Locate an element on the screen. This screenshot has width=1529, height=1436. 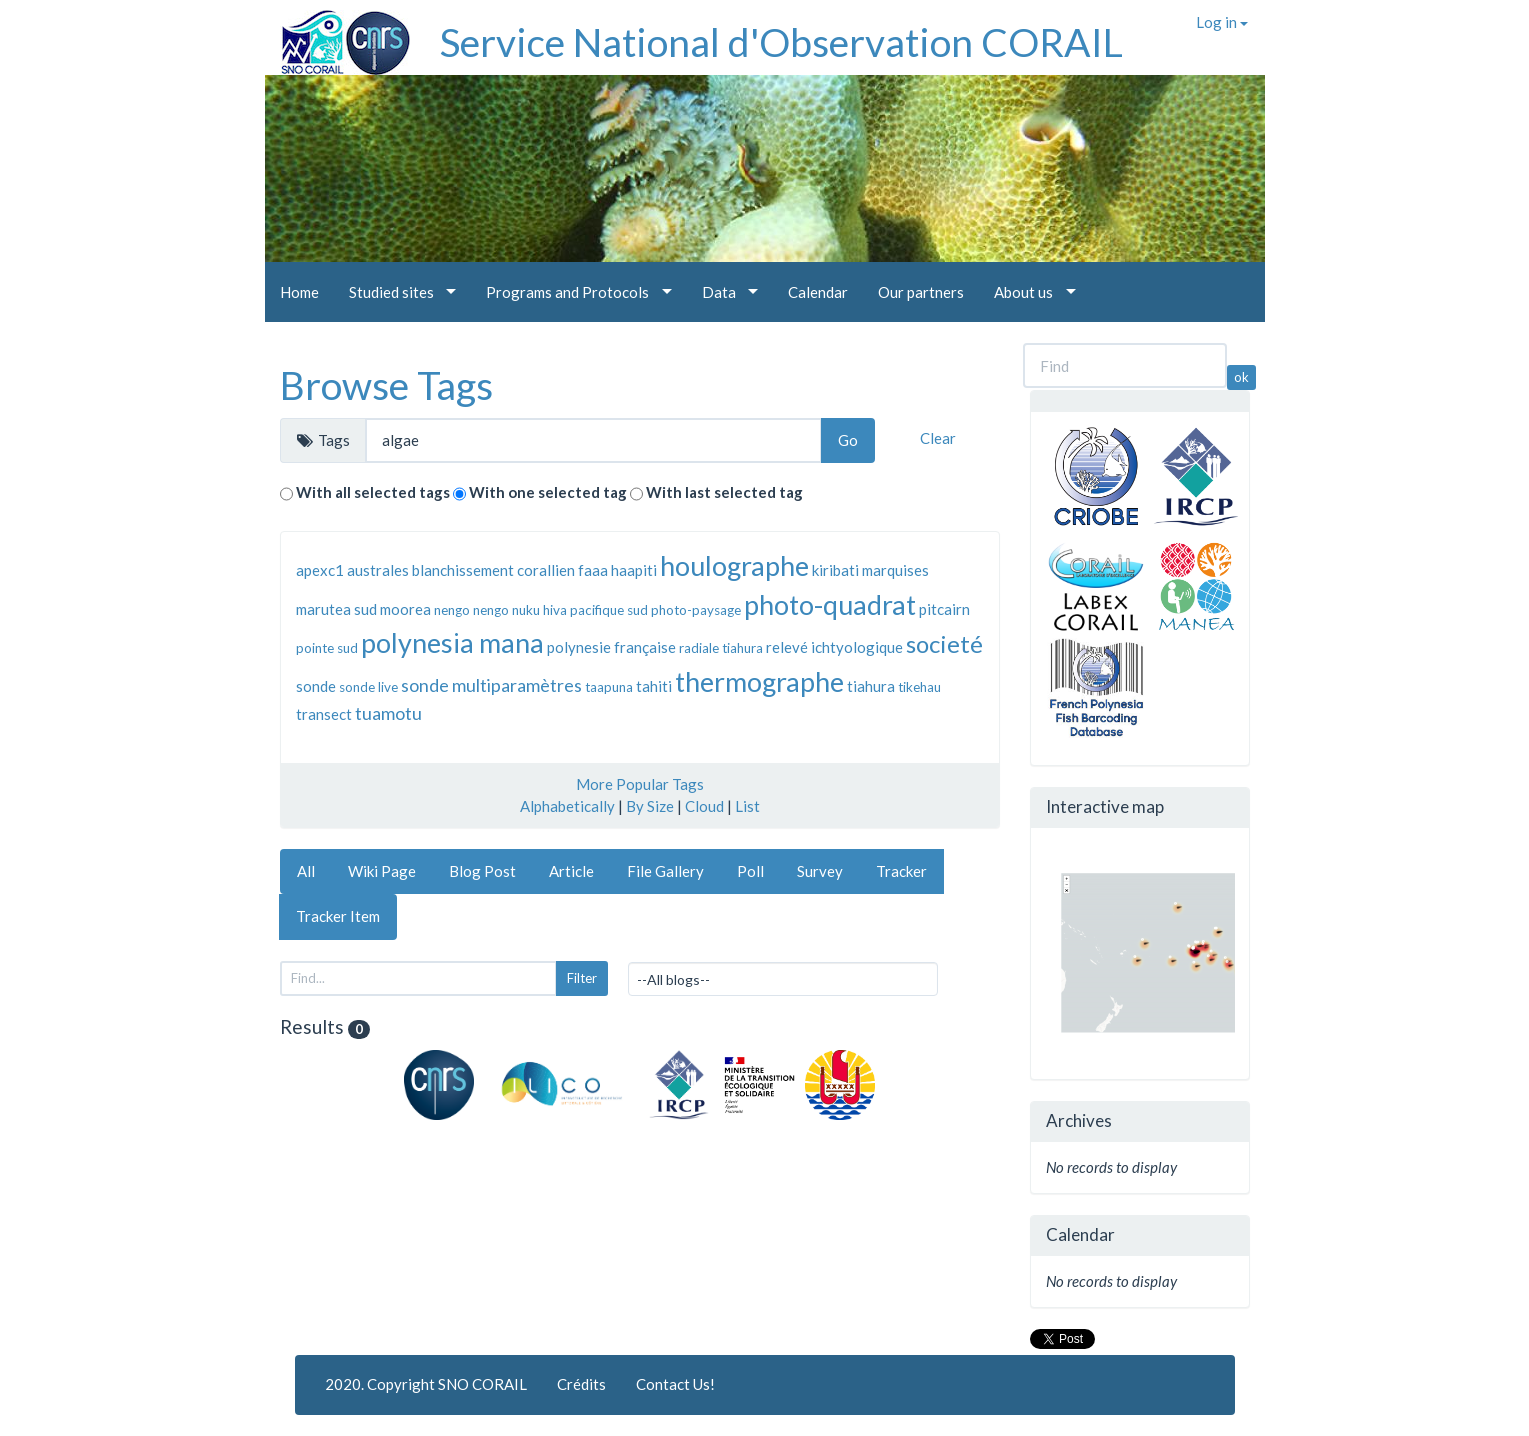
photo-quadrat is located at coordinates (830, 604).